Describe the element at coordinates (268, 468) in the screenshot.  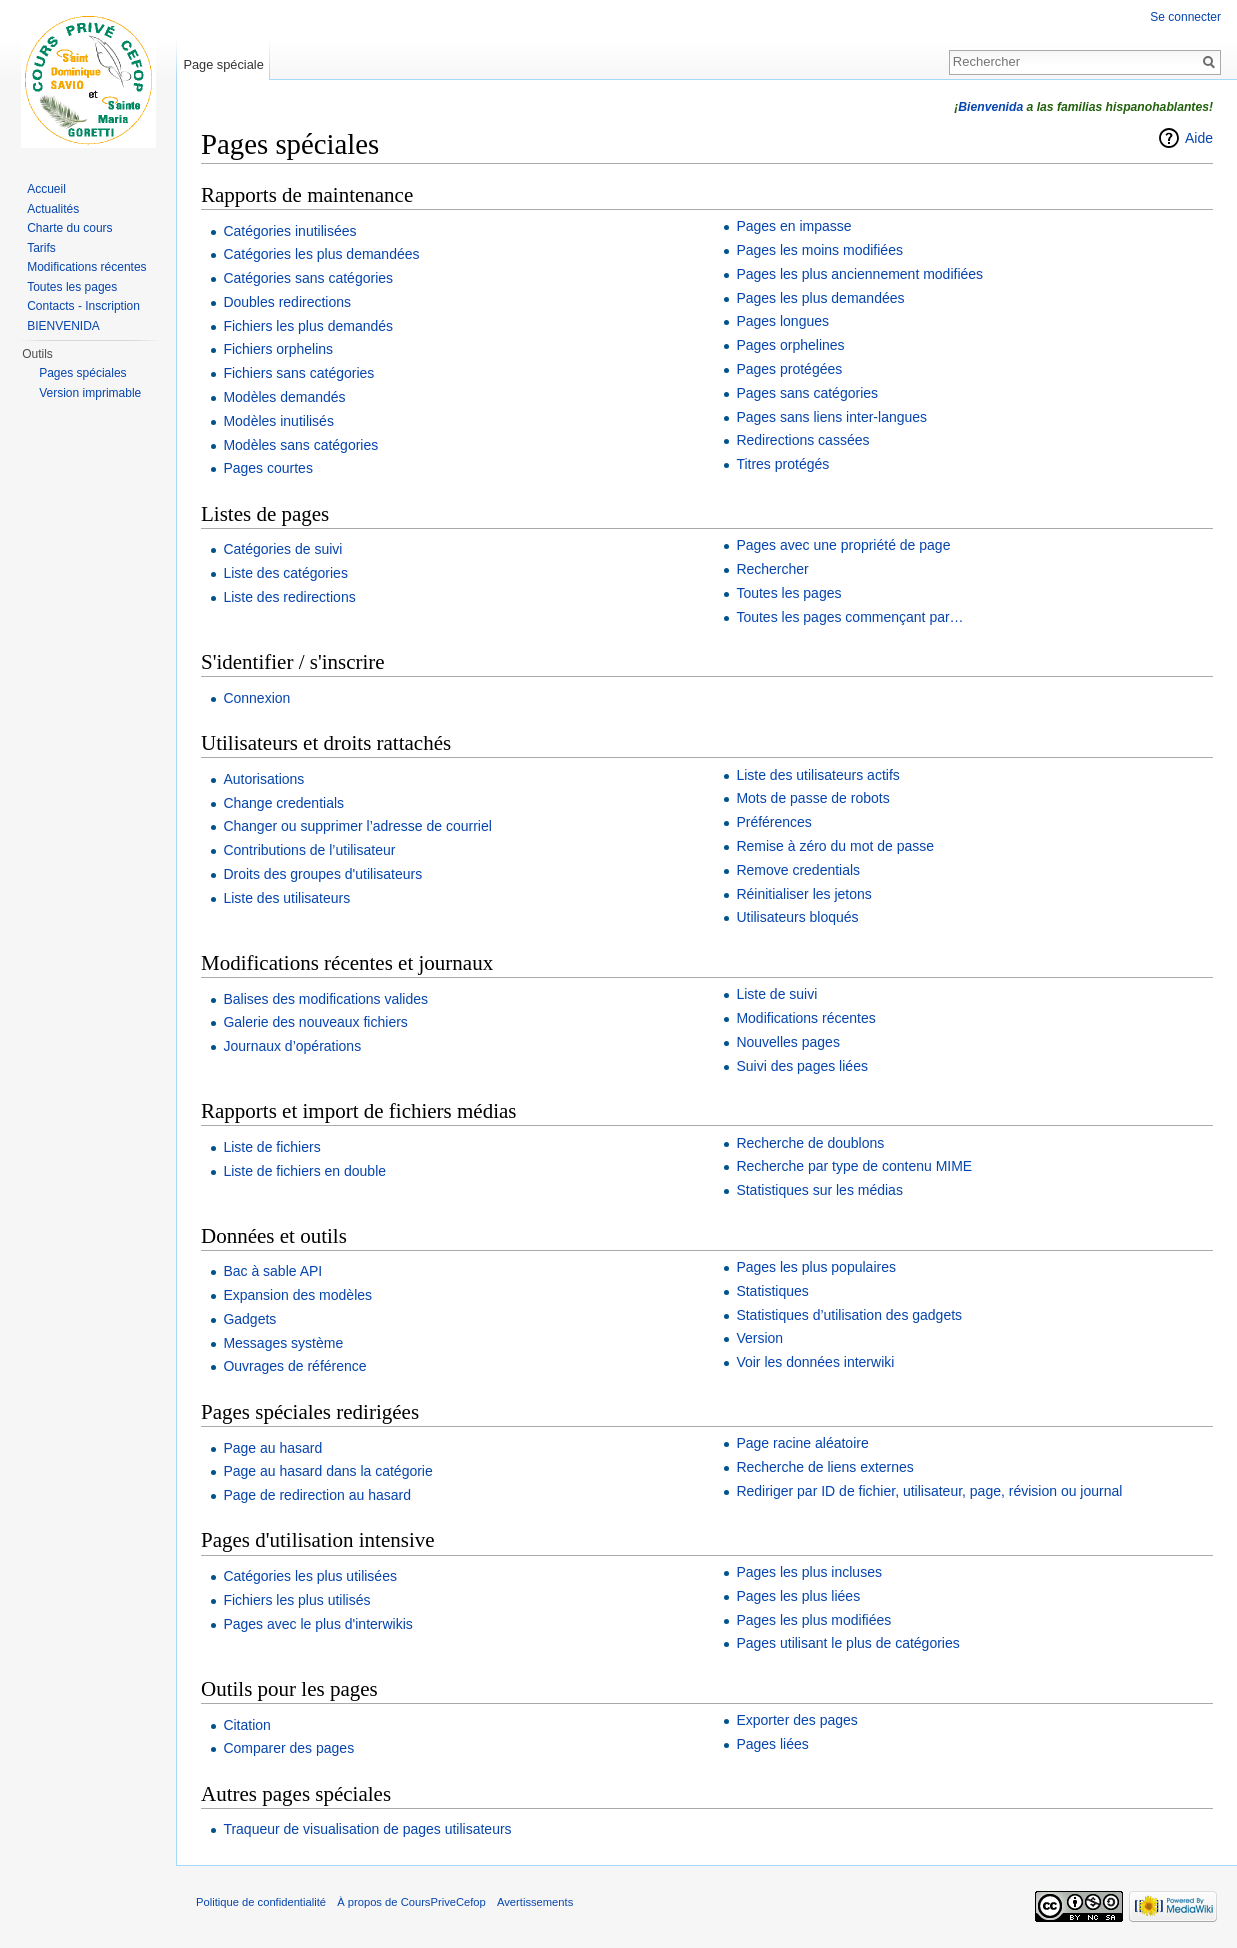
I see `Pages courtes` at that location.